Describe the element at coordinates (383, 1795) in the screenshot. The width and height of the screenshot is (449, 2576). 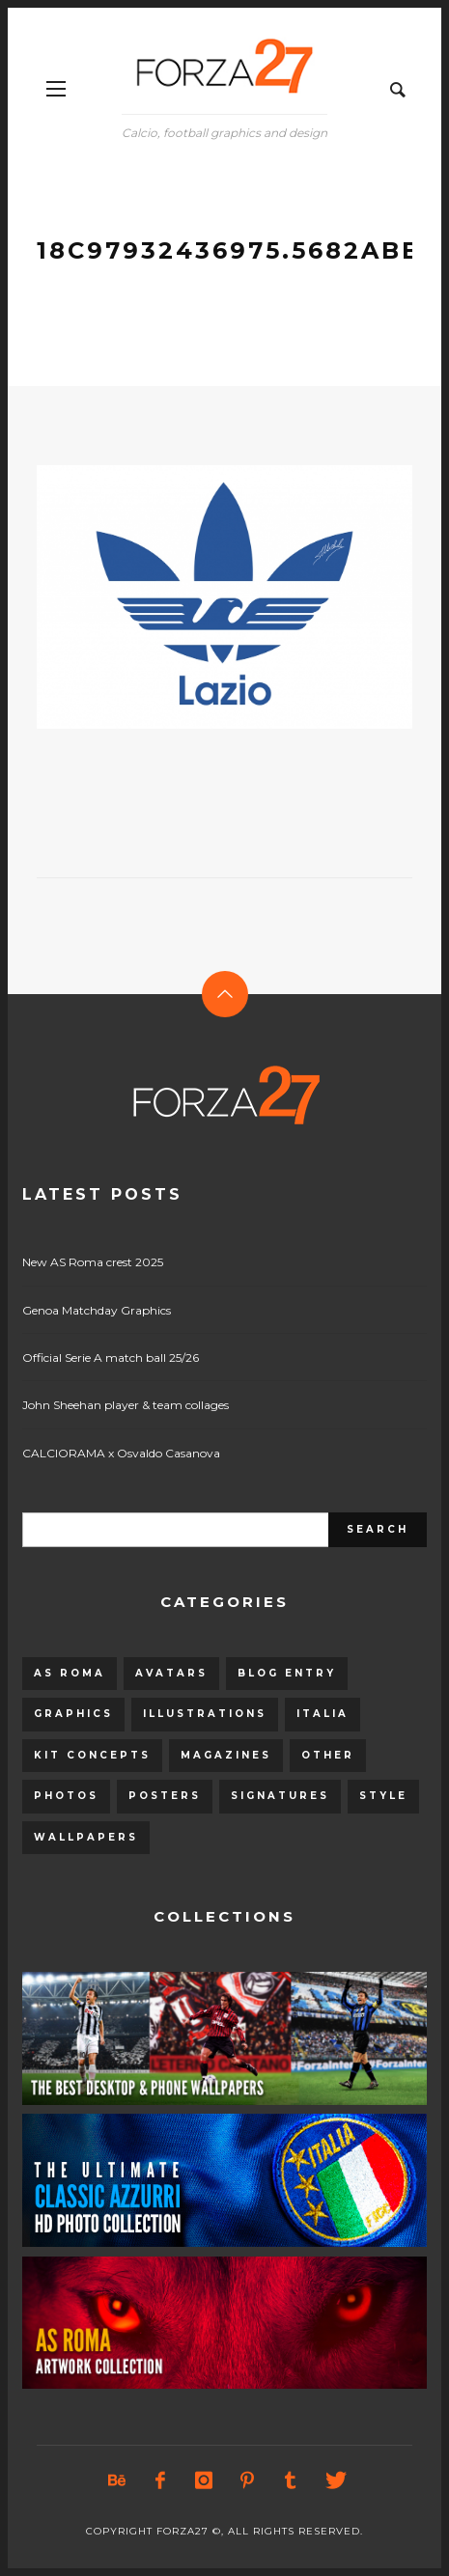
I see `Style [Style (480 items)]` at that location.